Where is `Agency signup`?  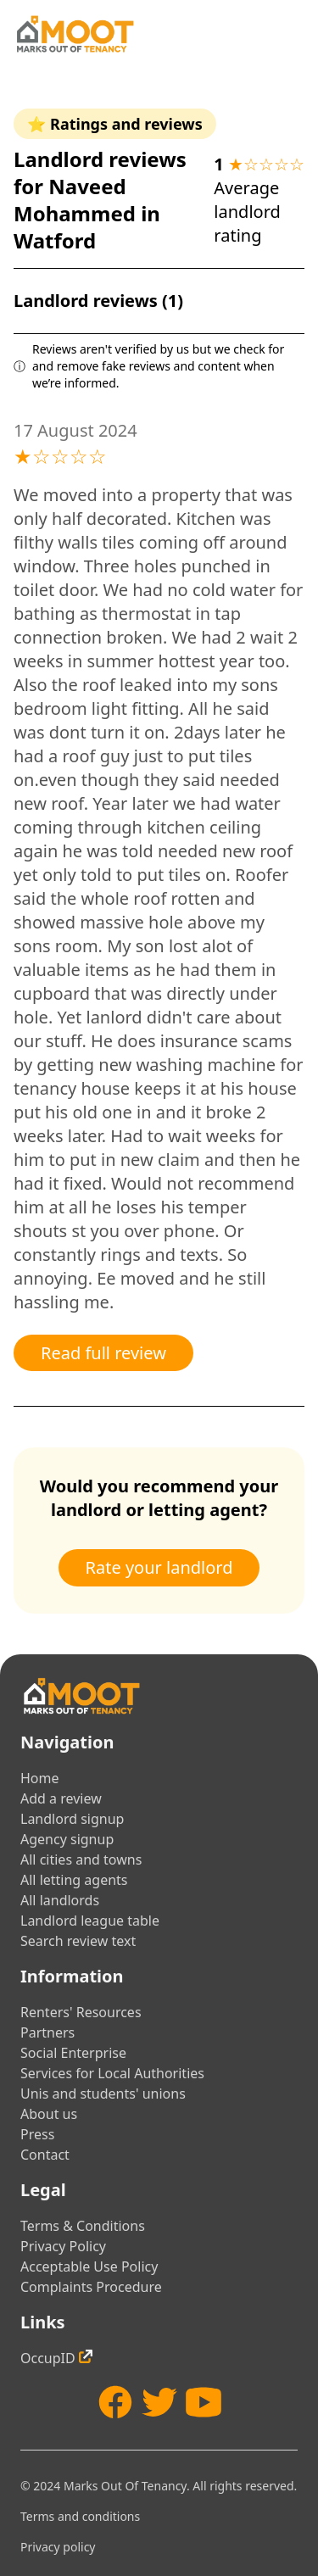
Agency signup is located at coordinates (67, 1839).